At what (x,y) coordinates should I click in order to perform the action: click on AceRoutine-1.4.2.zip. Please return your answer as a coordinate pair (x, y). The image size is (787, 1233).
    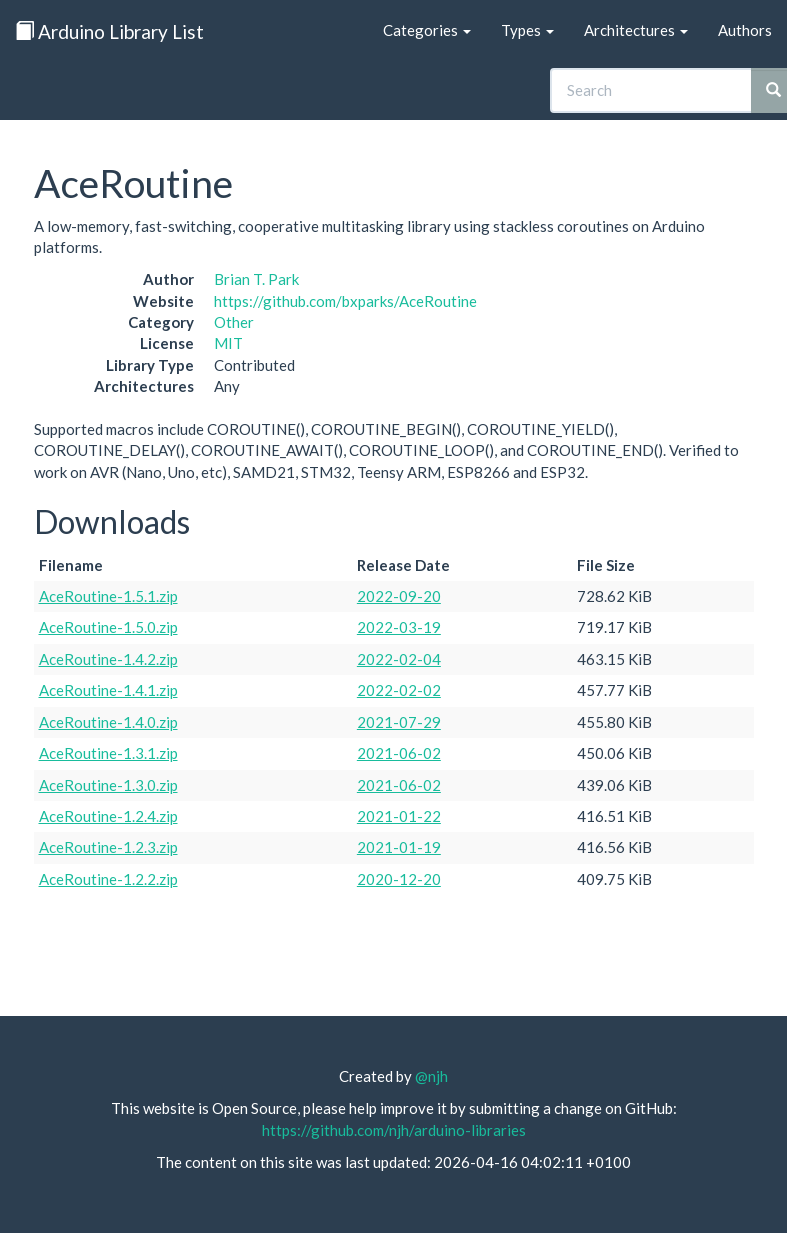
    Looking at the image, I should click on (108, 659).